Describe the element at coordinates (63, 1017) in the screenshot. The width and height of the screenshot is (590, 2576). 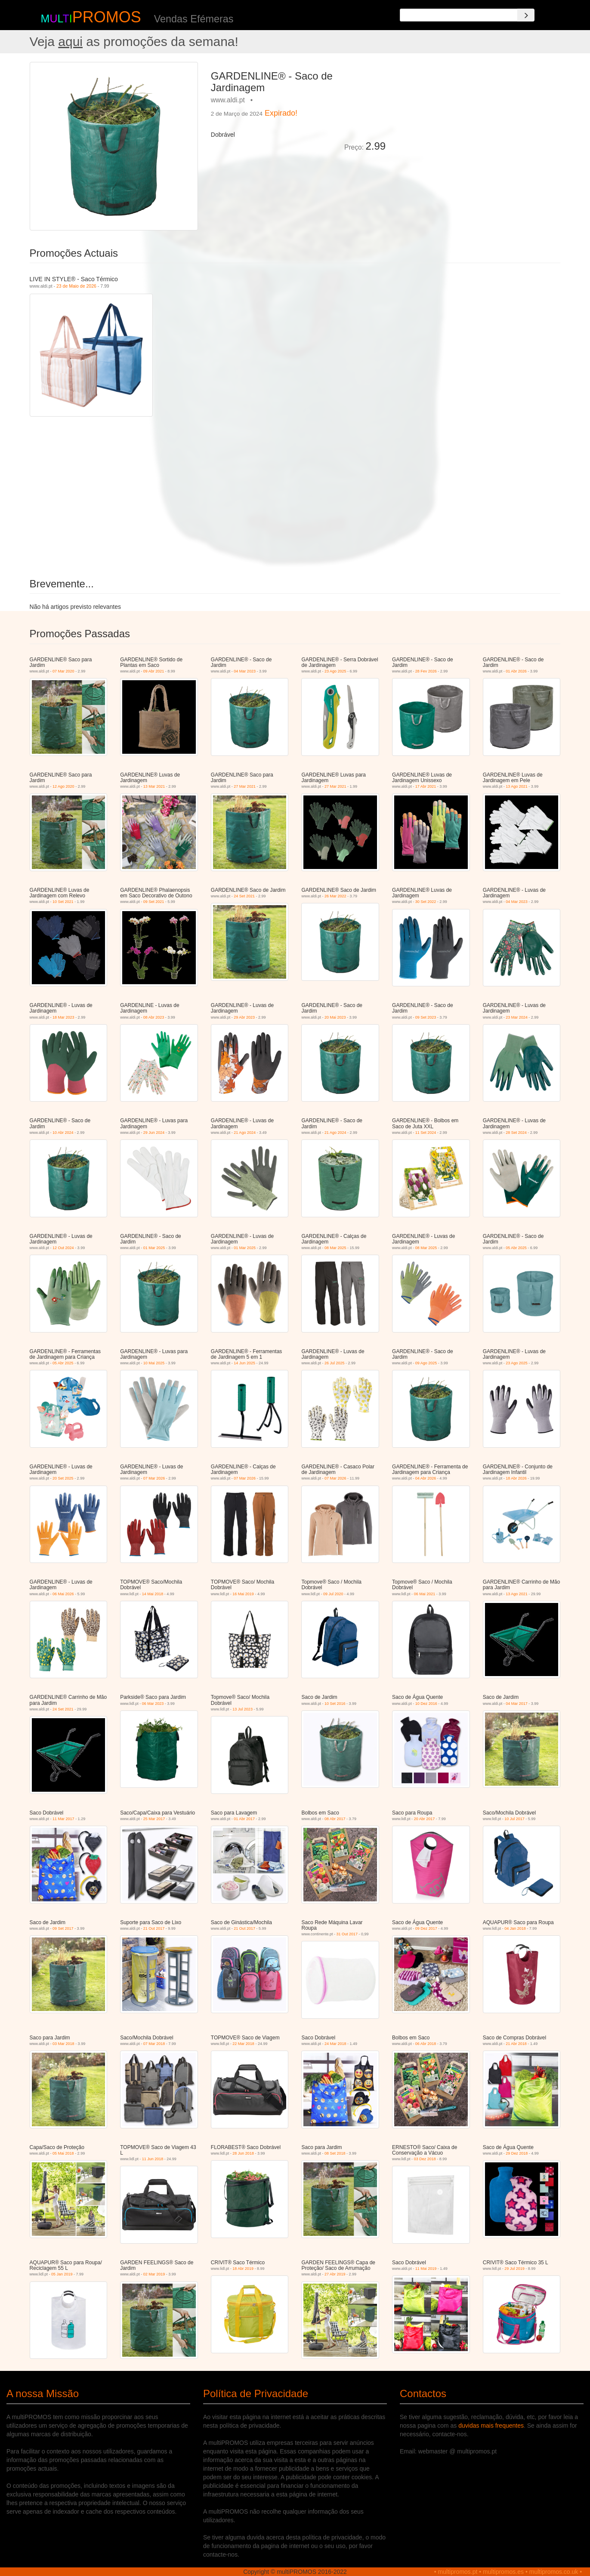
I see `18 Mar 2023` at that location.